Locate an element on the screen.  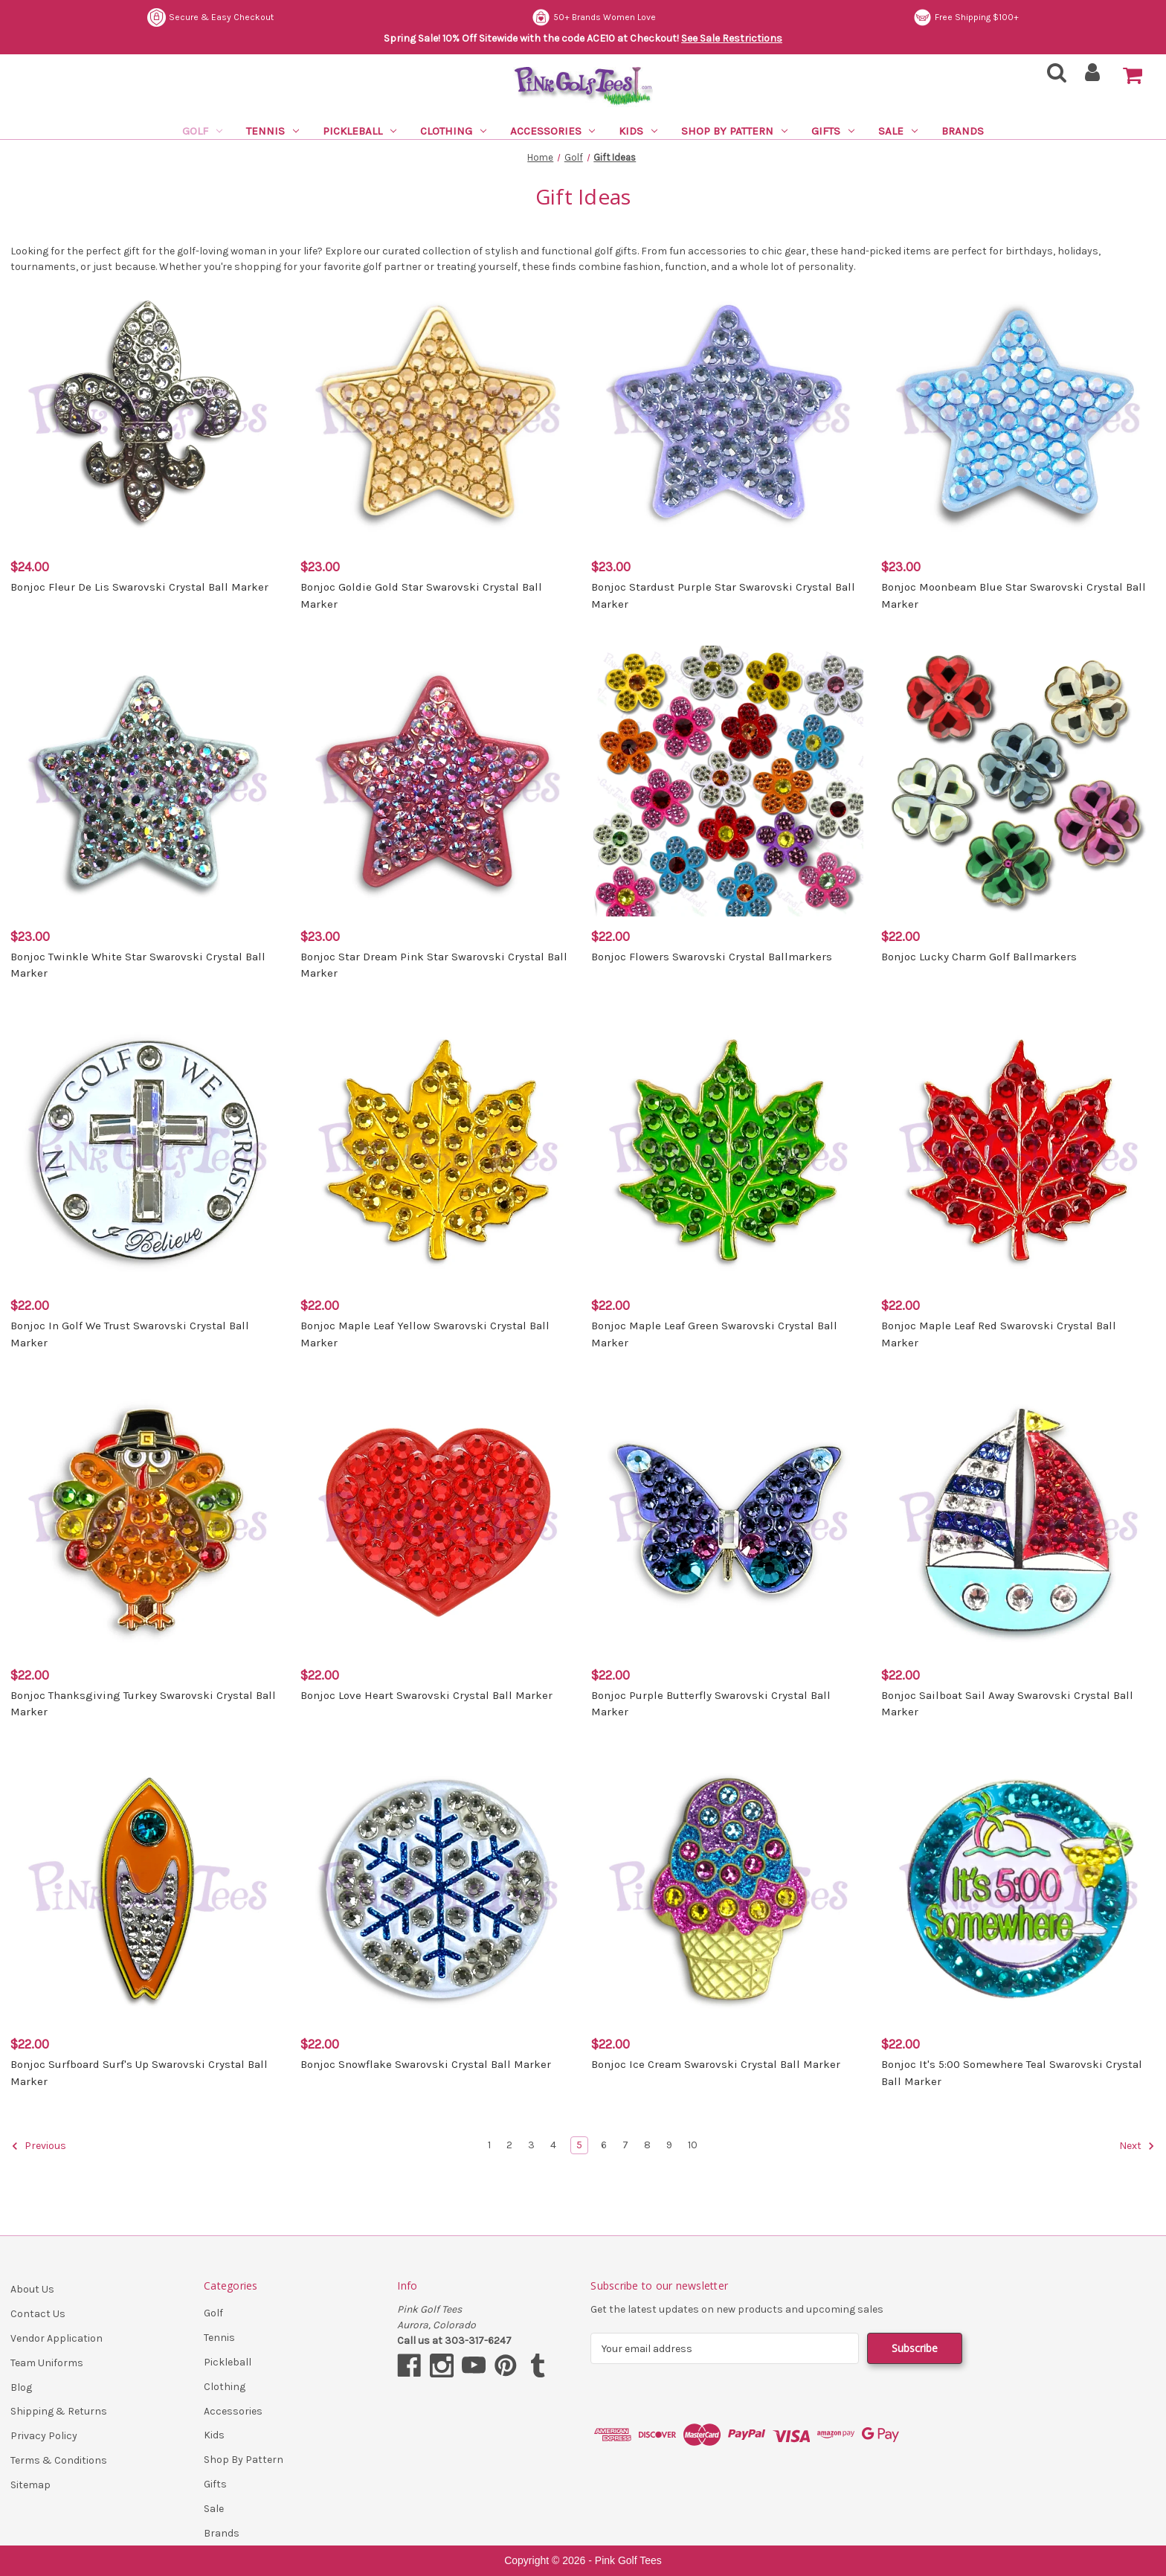
Sale is located at coordinates (898, 131).